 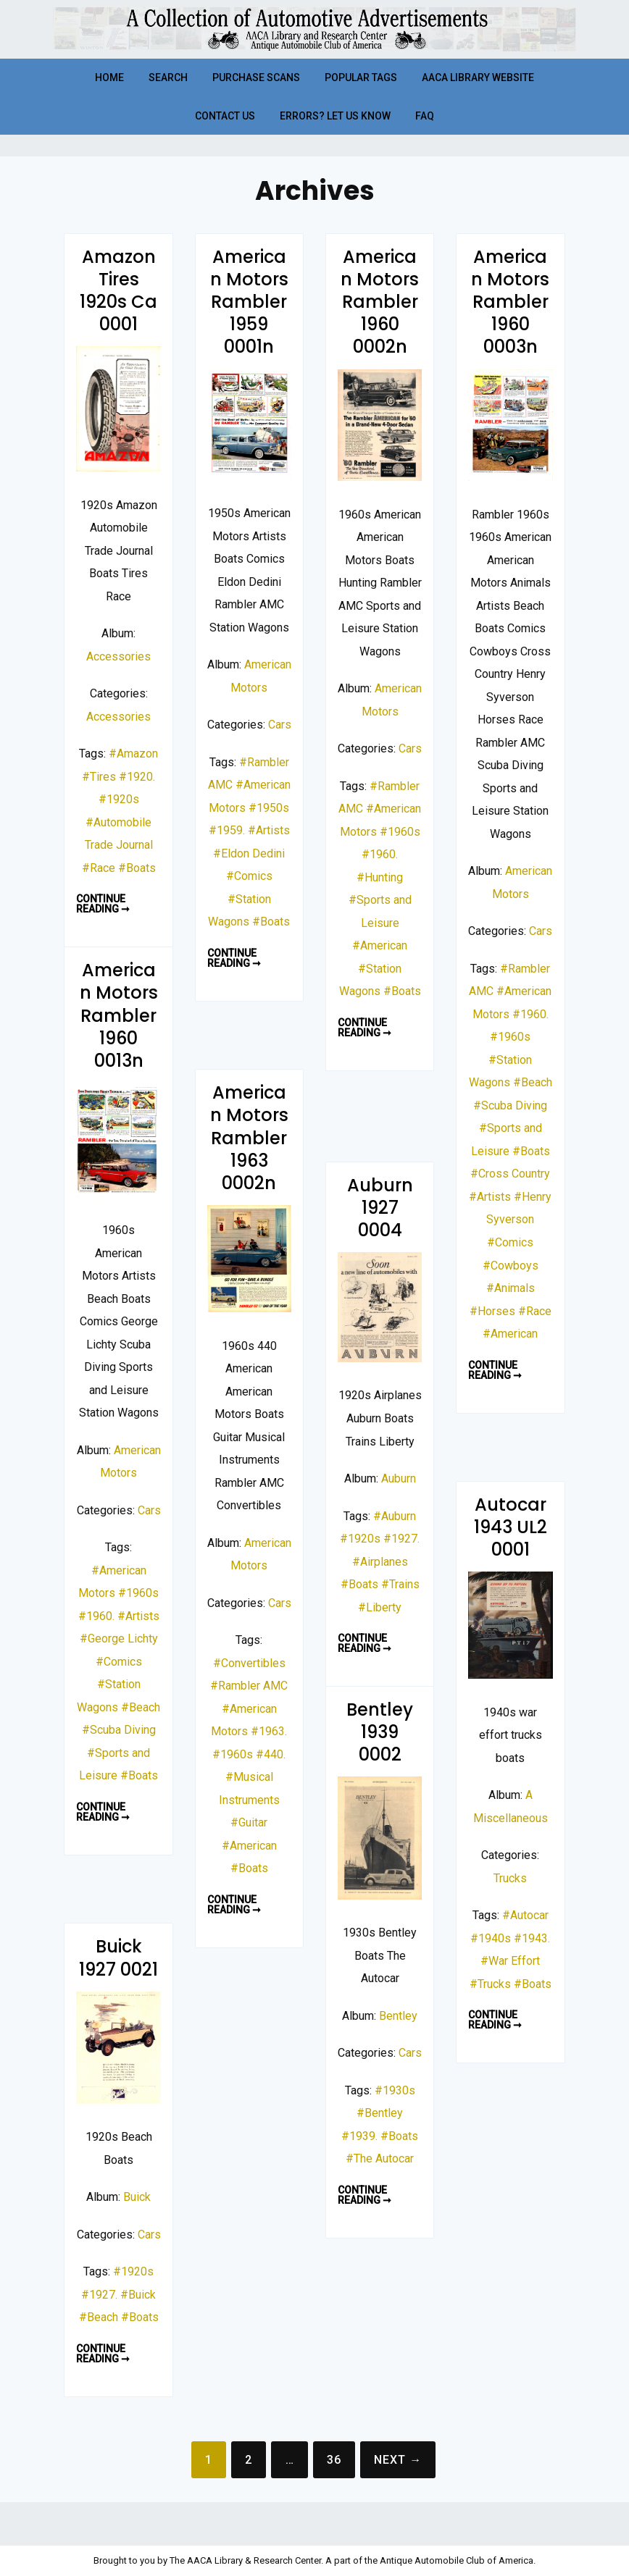 I want to click on #Hunting, so click(x=380, y=877).